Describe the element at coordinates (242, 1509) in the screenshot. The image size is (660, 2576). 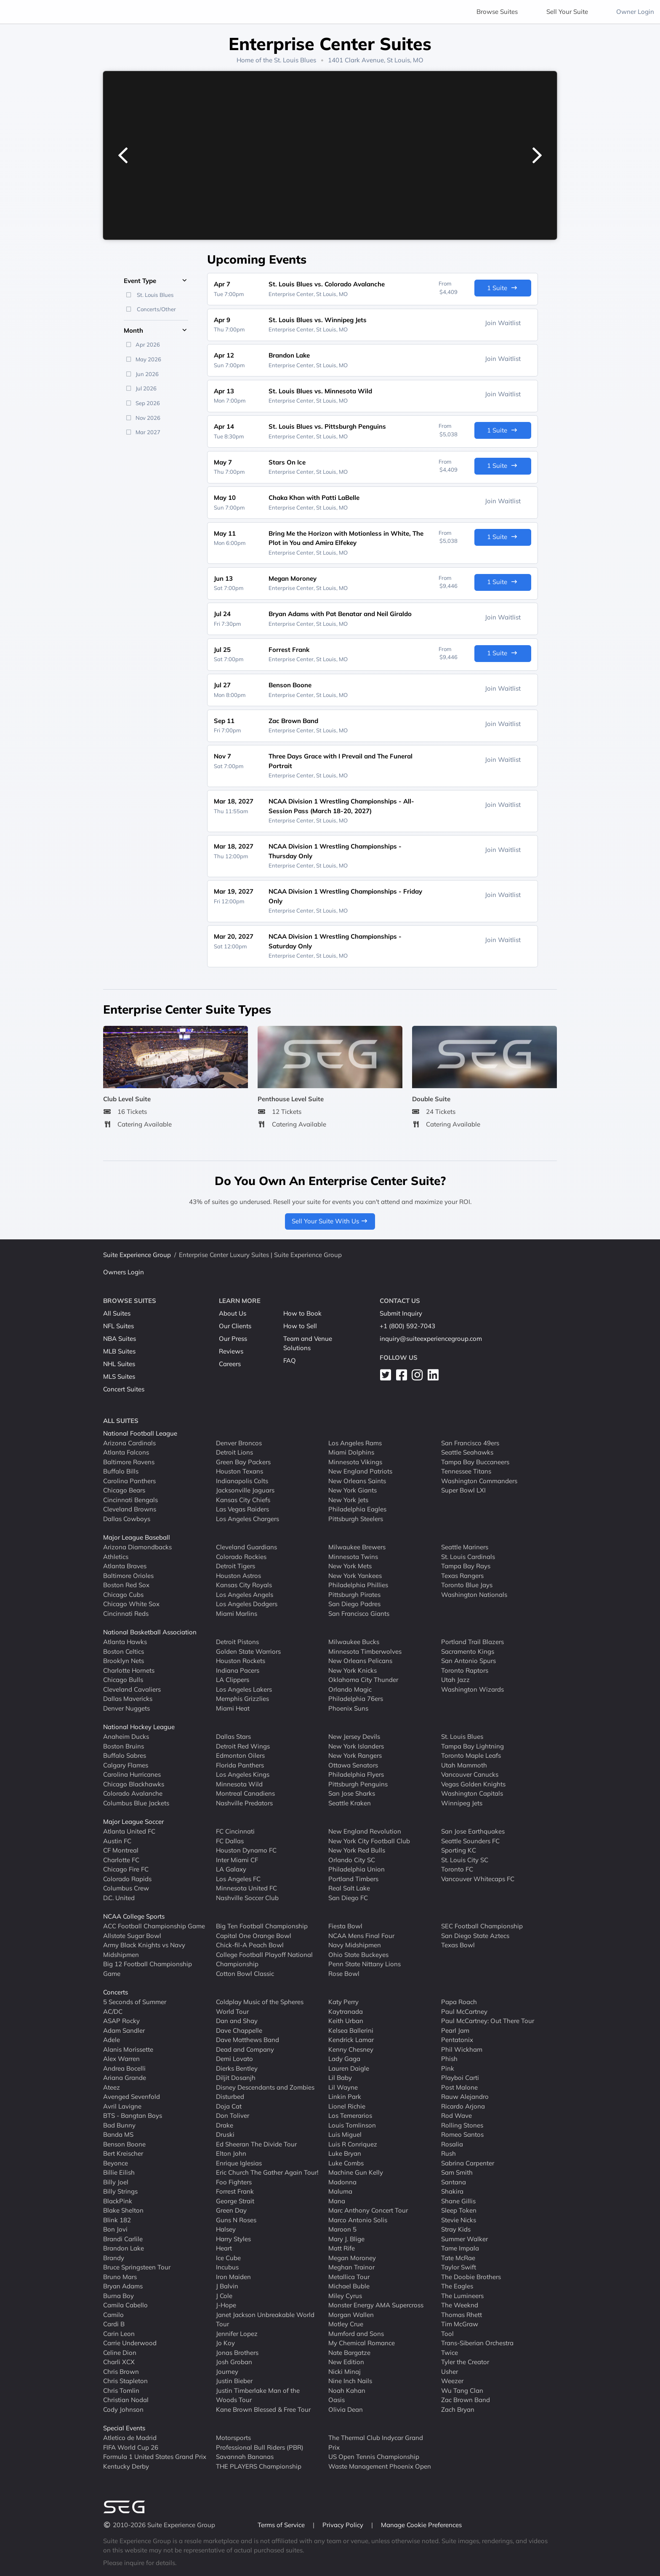
I see `Las Vegas Raiders` at that location.